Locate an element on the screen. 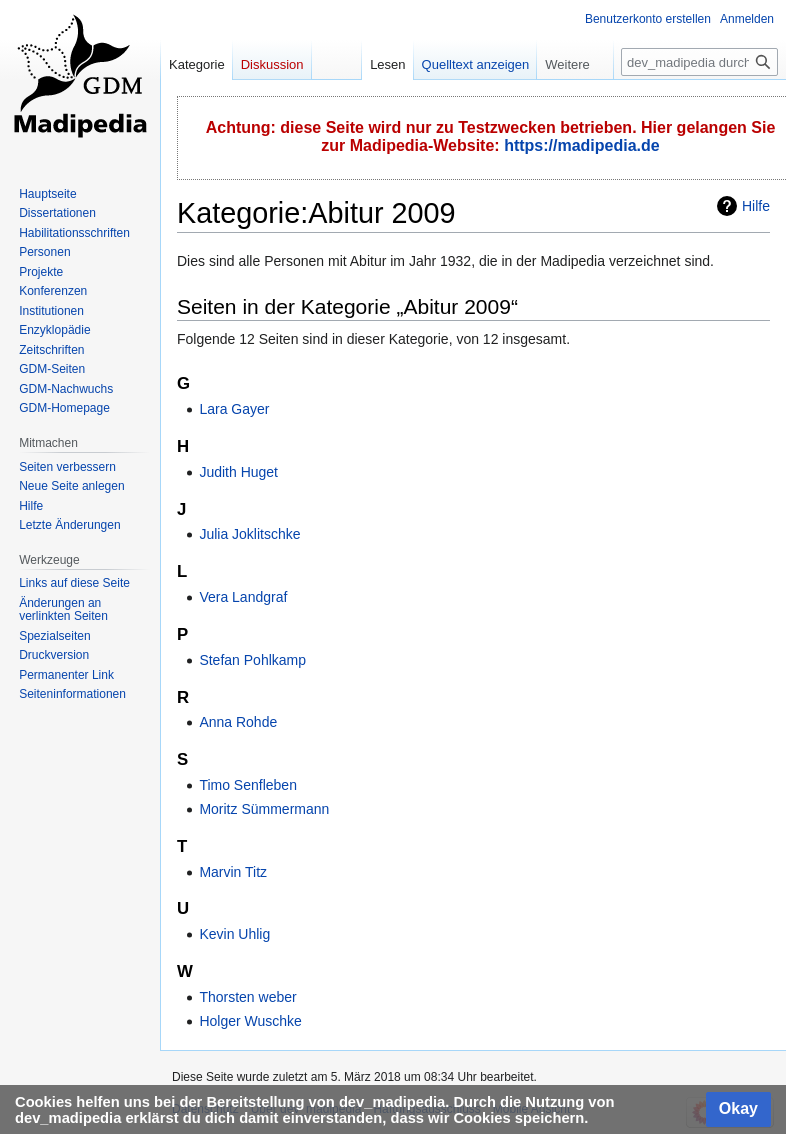 The width and height of the screenshot is (786, 1134). Judith Huget is located at coordinates (238, 472).